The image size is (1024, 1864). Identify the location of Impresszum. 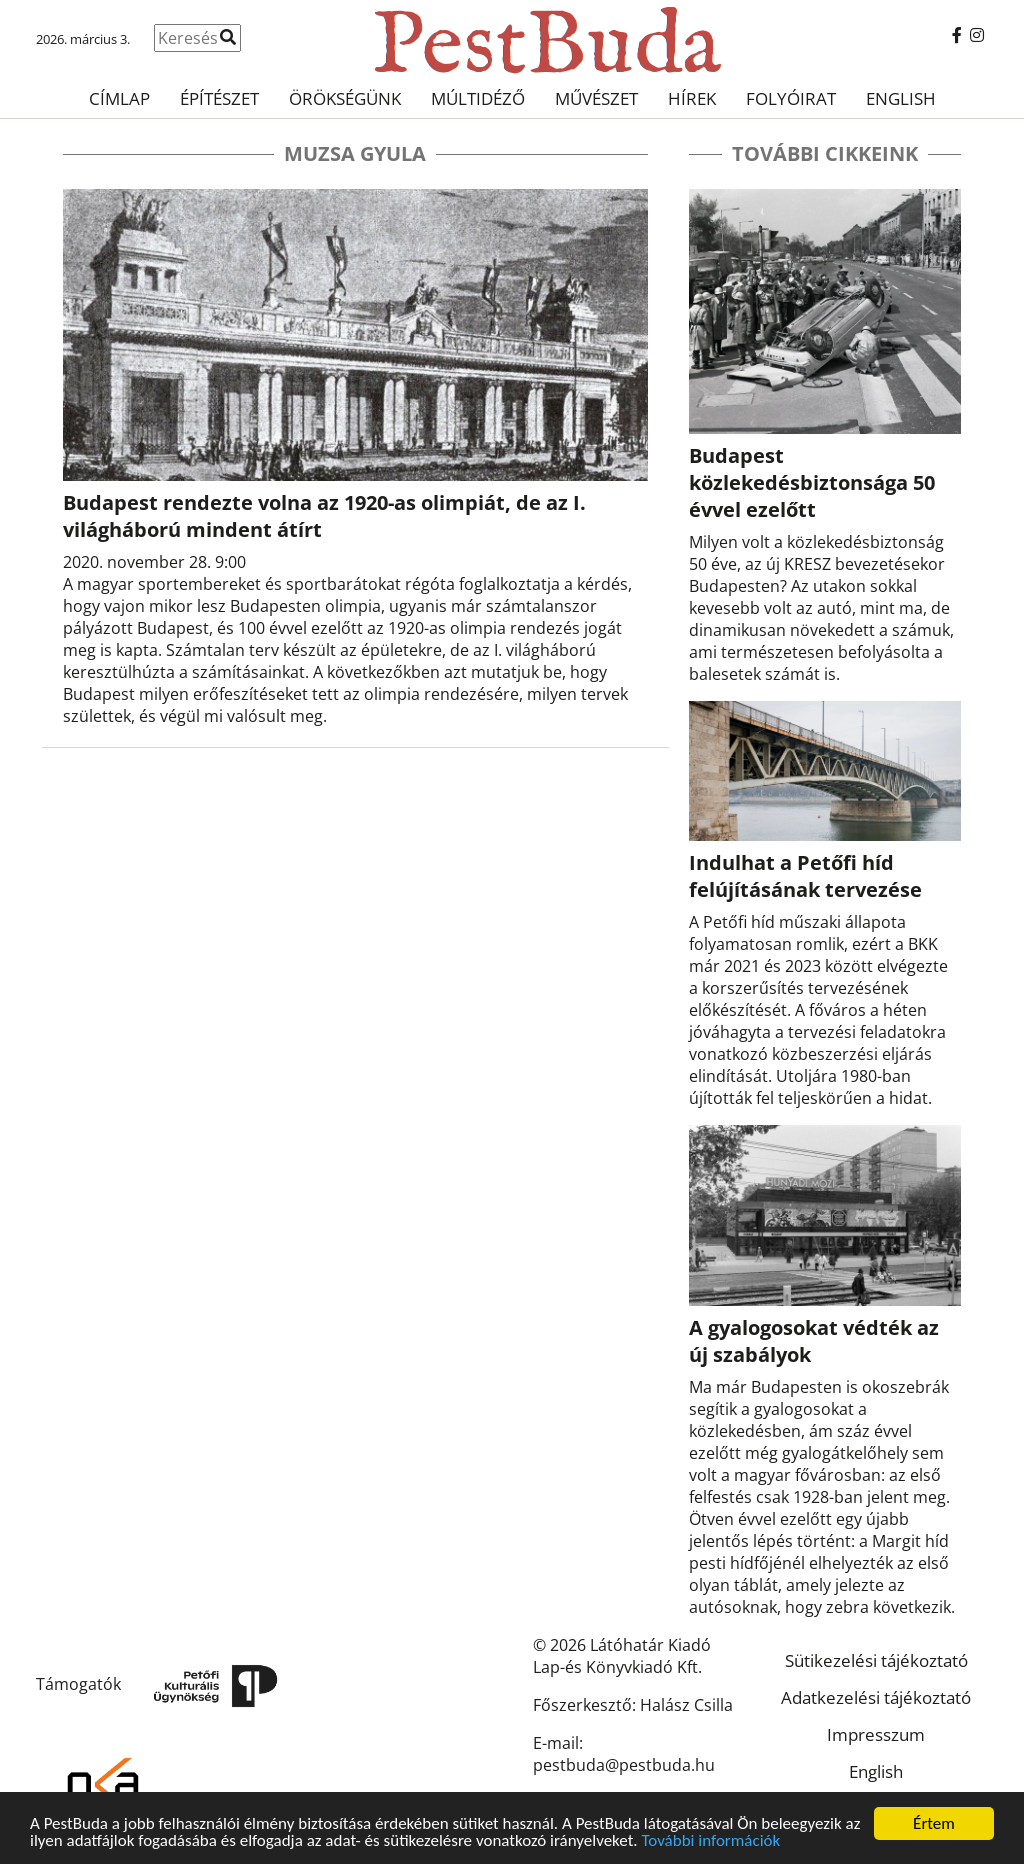
(876, 1734).